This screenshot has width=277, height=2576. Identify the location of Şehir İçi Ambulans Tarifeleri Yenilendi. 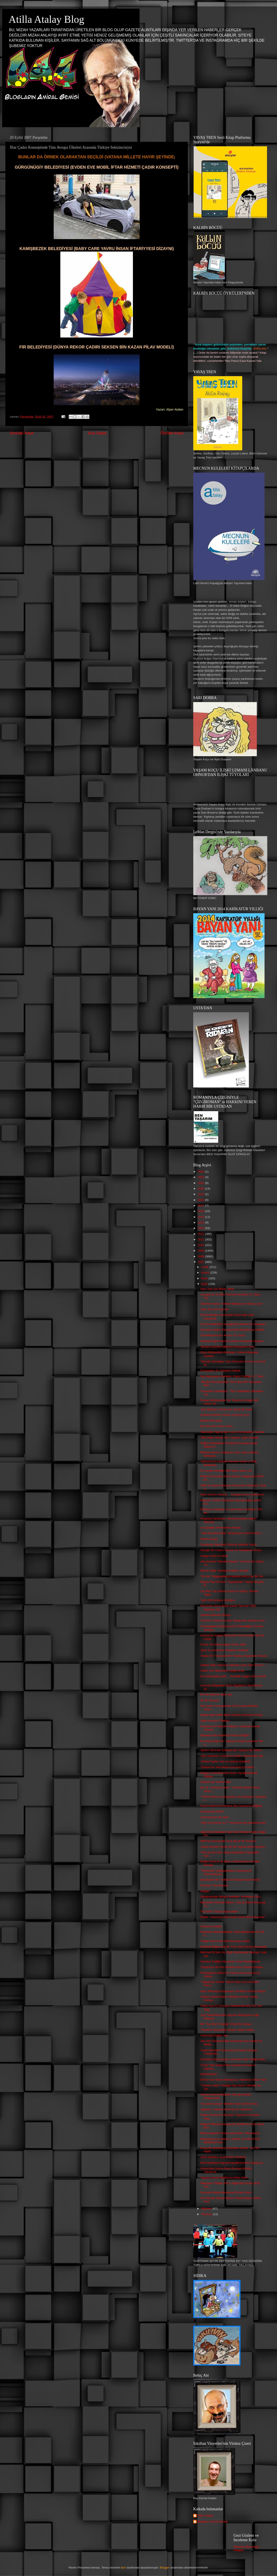
(225, 1650).